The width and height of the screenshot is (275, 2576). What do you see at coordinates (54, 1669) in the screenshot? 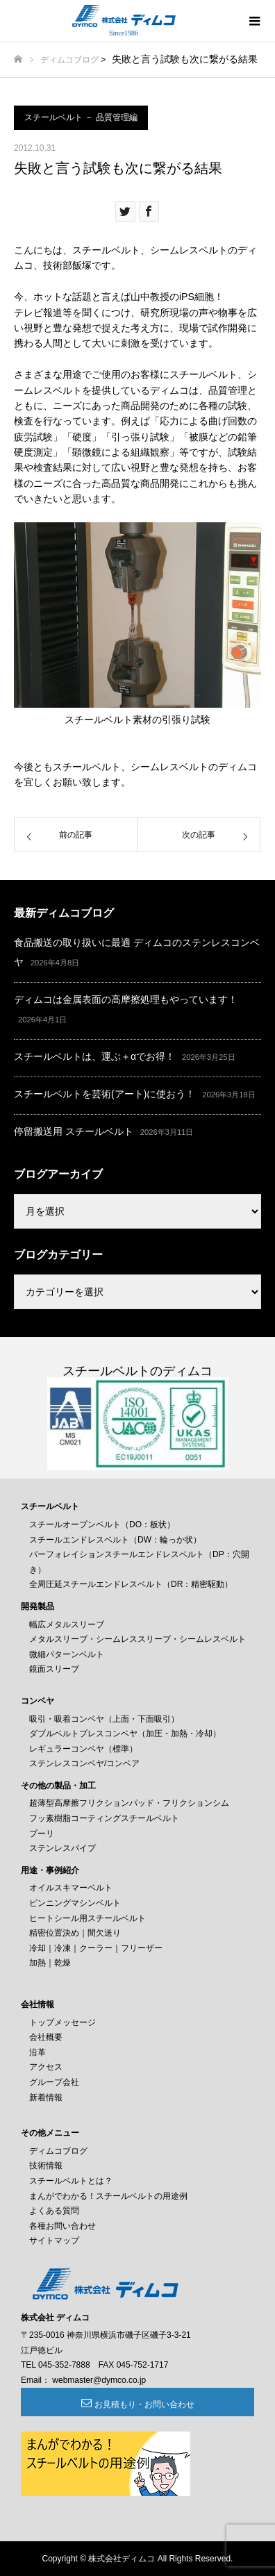
I see `鏡面スリーブ` at bounding box center [54, 1669].